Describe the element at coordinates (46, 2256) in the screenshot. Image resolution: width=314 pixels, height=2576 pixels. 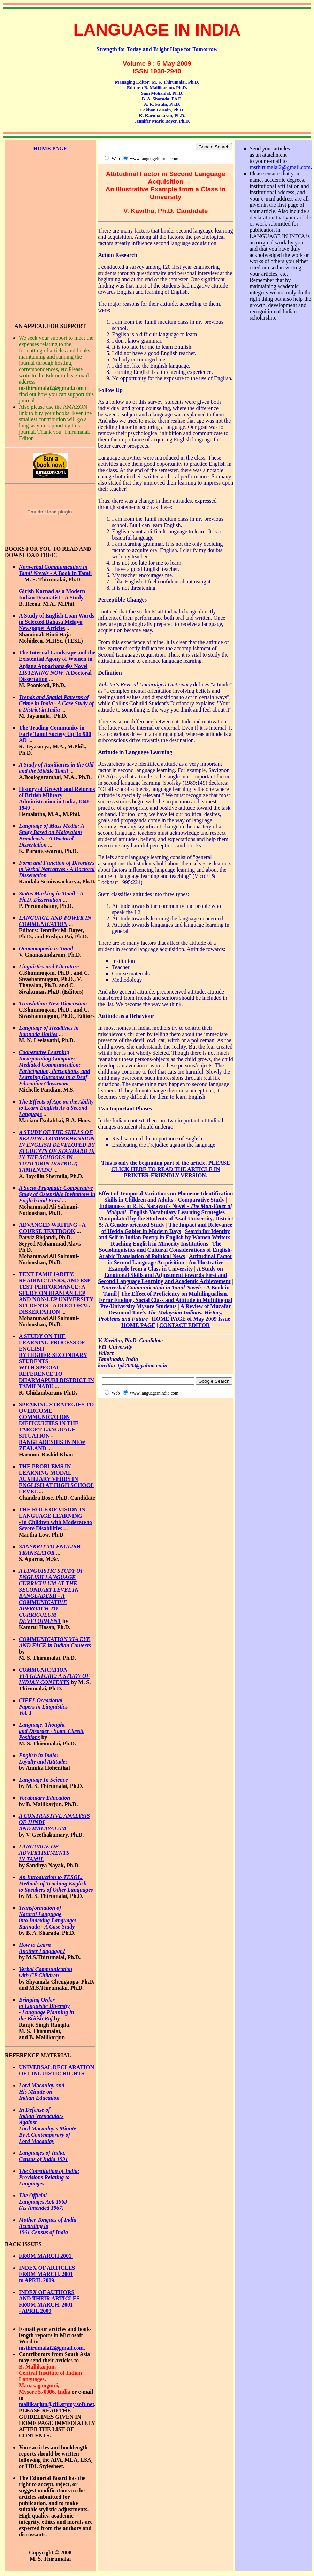
I see `FROM MARCH 2001.` at that location.